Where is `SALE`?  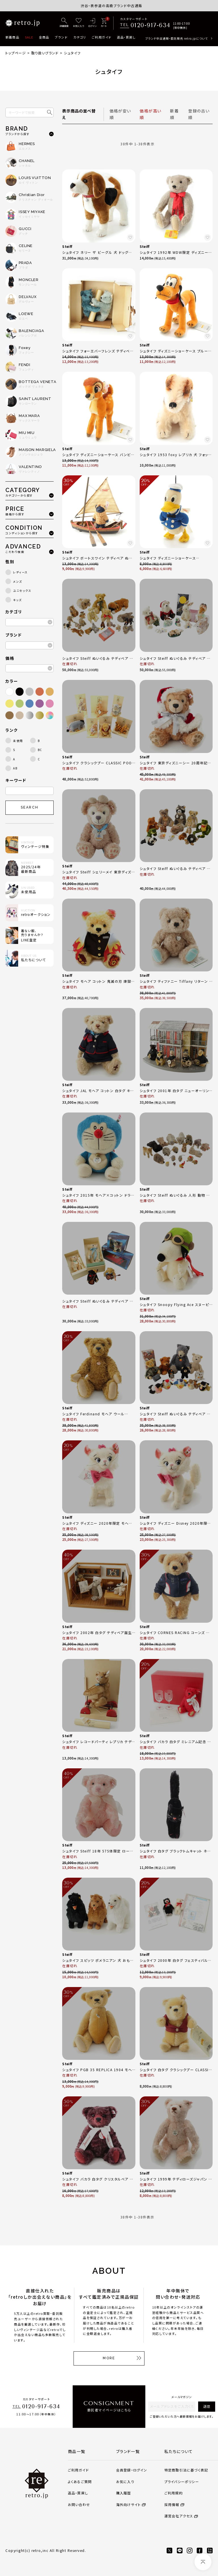
SALE is located at coordinates (29, 37).